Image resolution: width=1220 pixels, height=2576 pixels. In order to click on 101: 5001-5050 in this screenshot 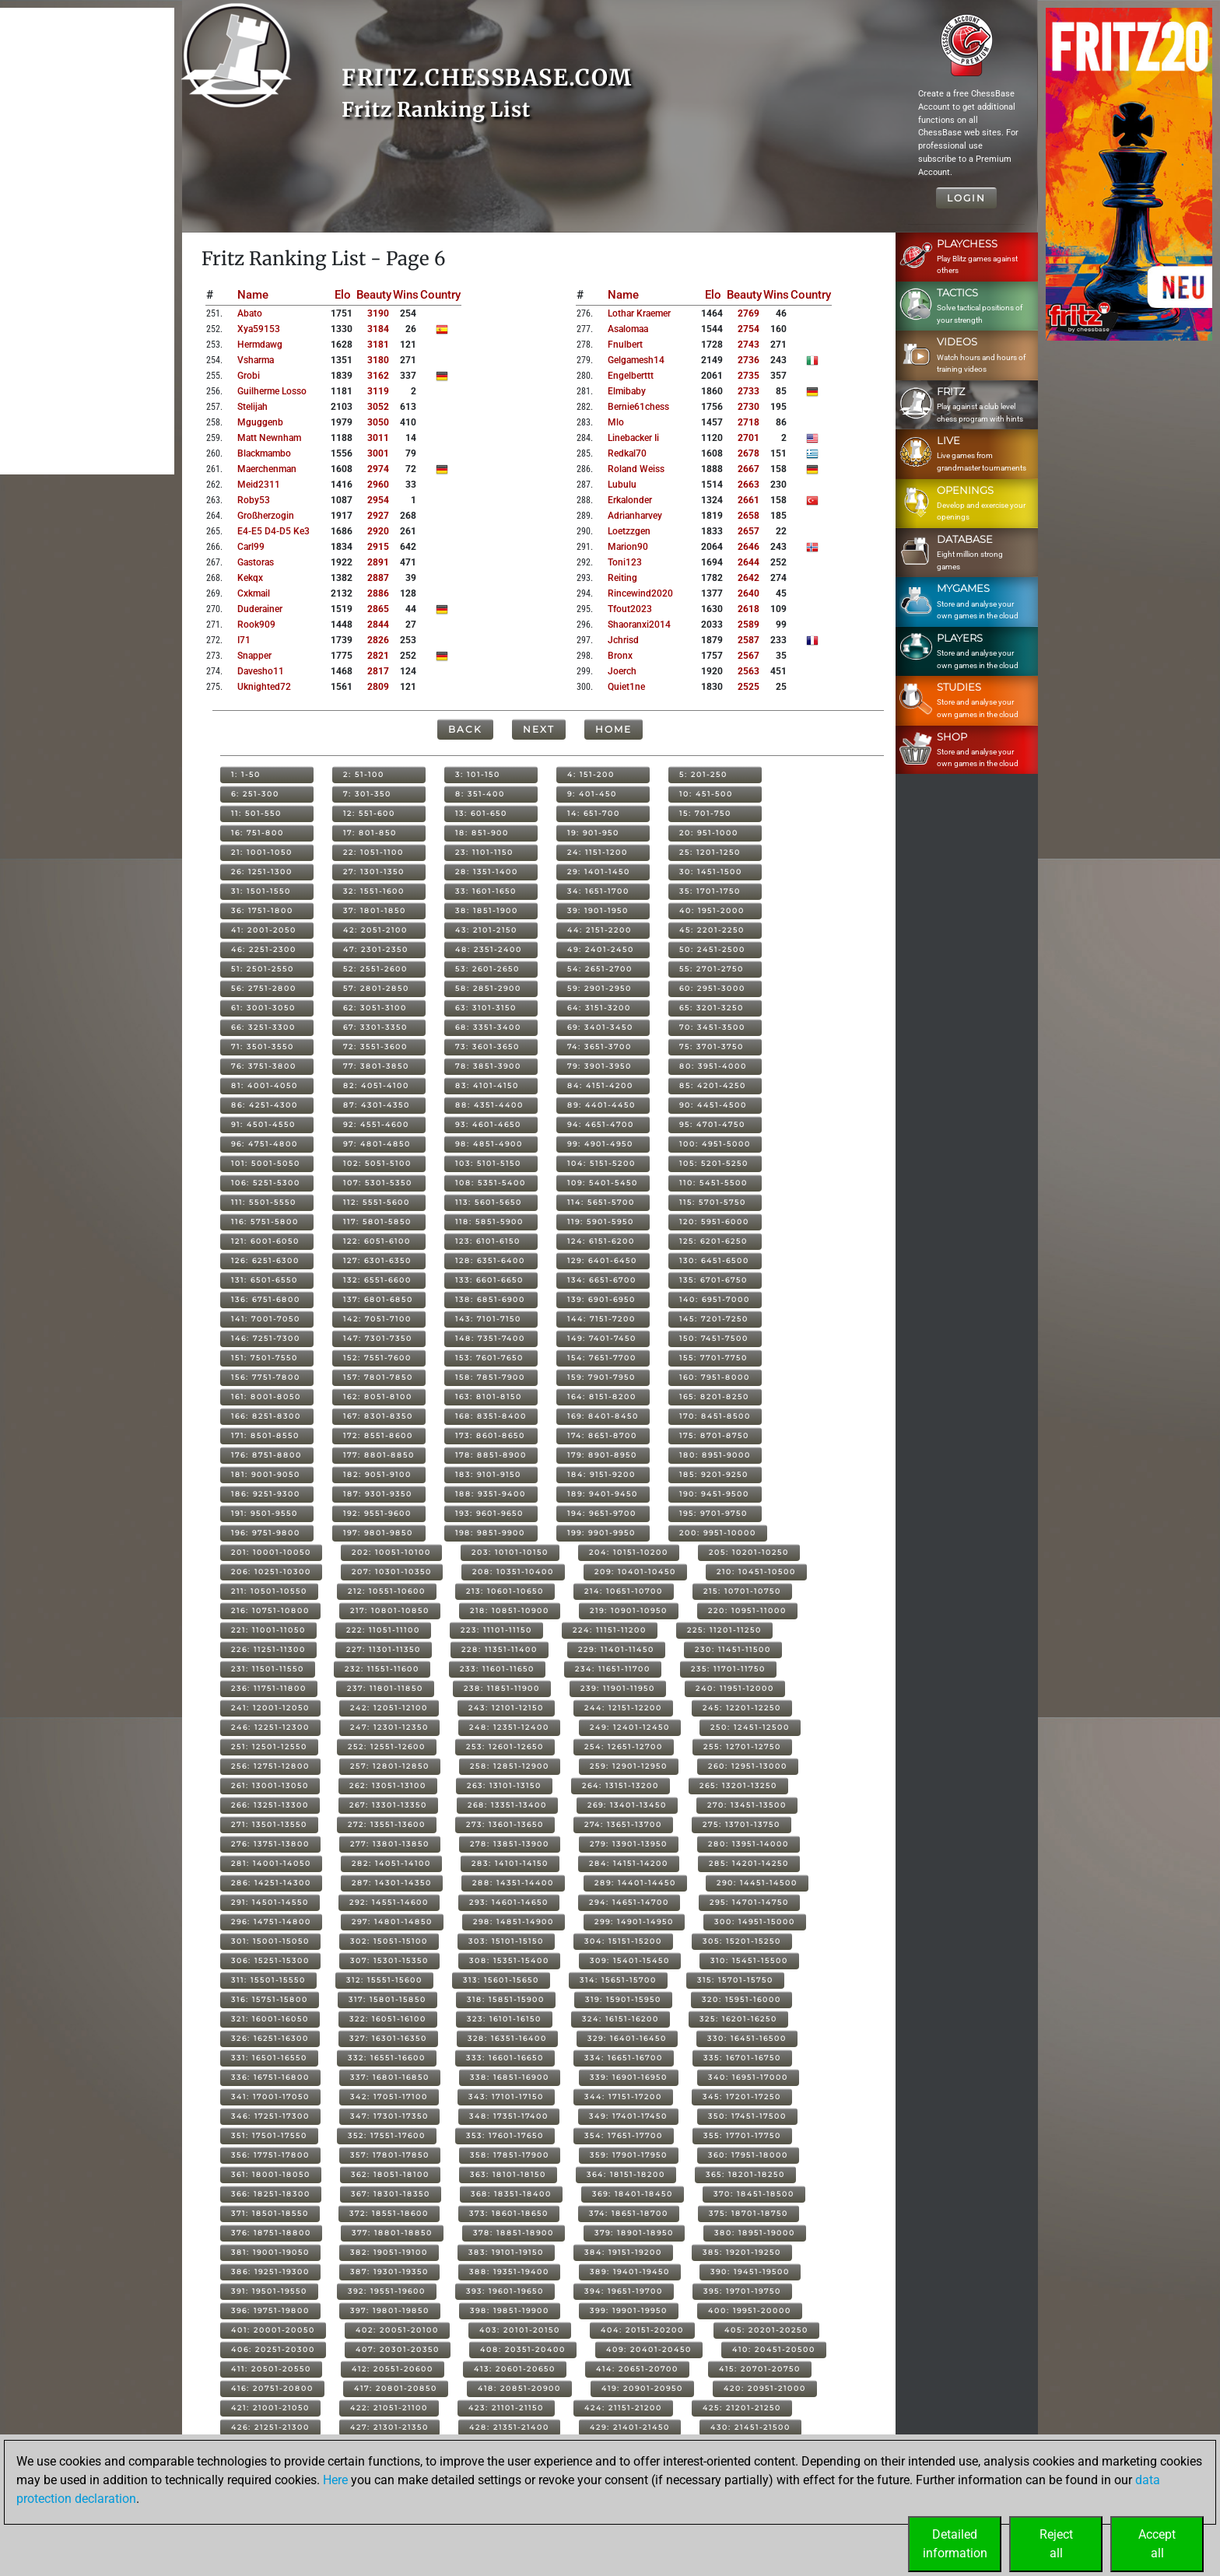, I will do `click(265, 1163)`.